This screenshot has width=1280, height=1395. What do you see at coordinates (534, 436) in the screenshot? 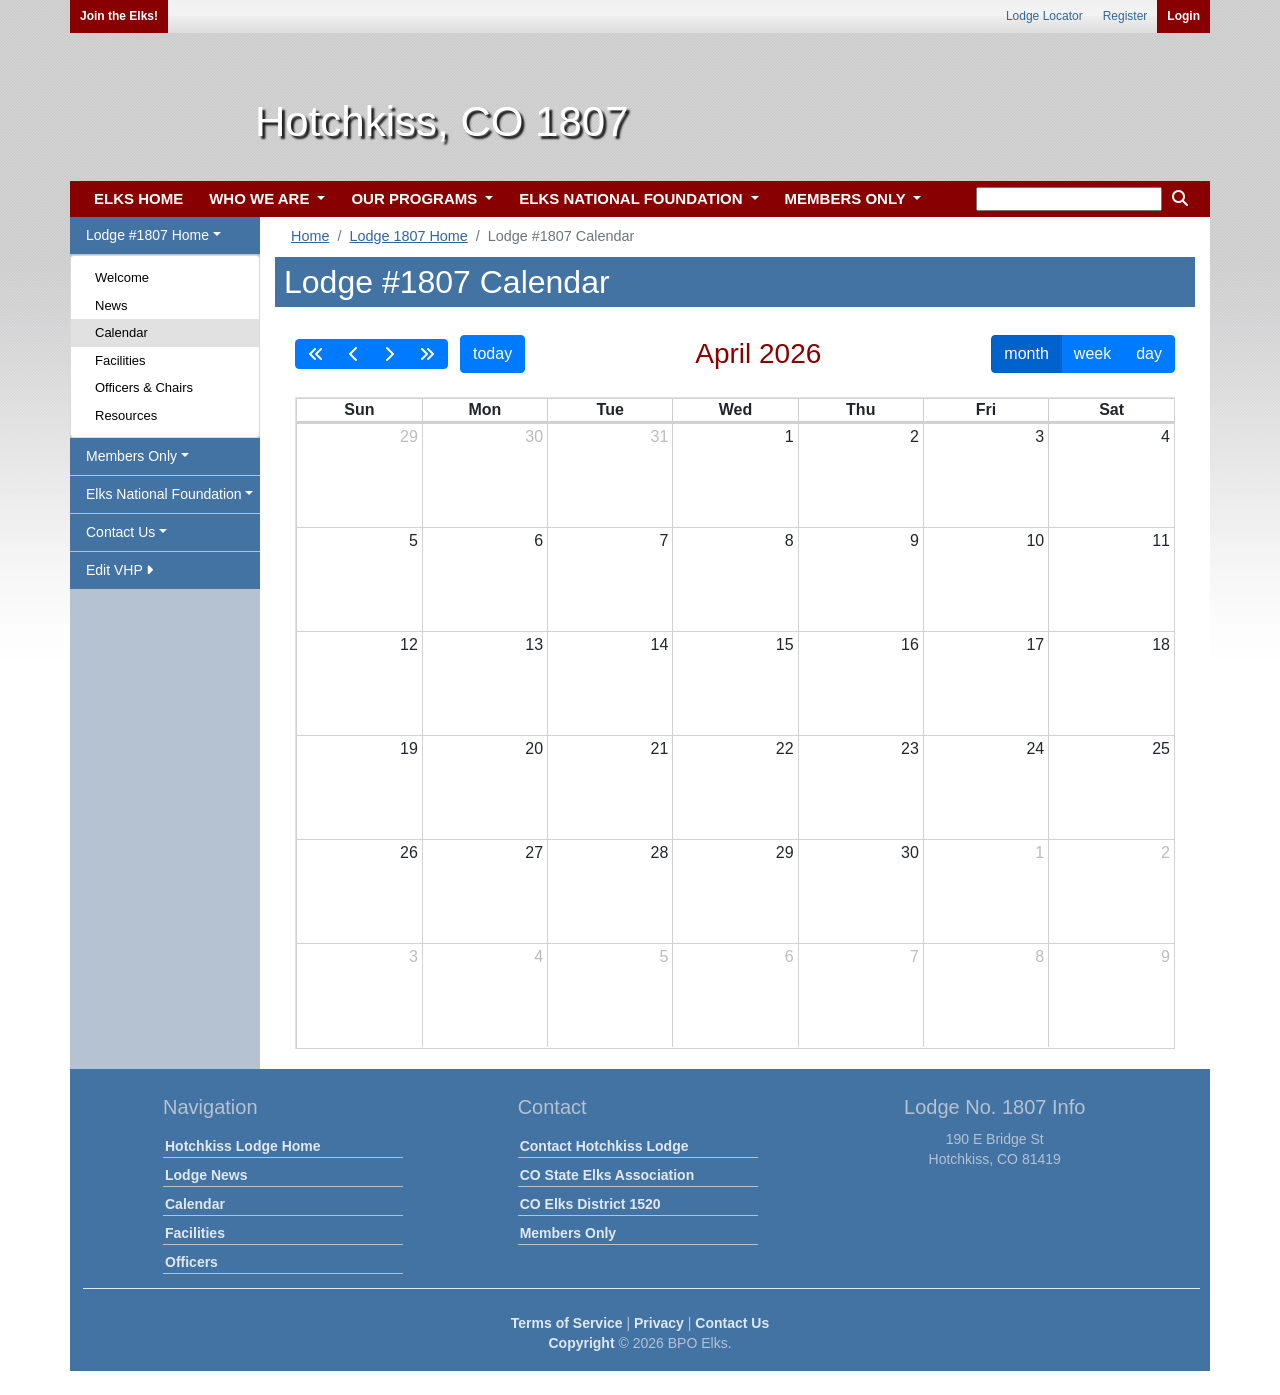
I see `30` at bounding box center [534, 436].